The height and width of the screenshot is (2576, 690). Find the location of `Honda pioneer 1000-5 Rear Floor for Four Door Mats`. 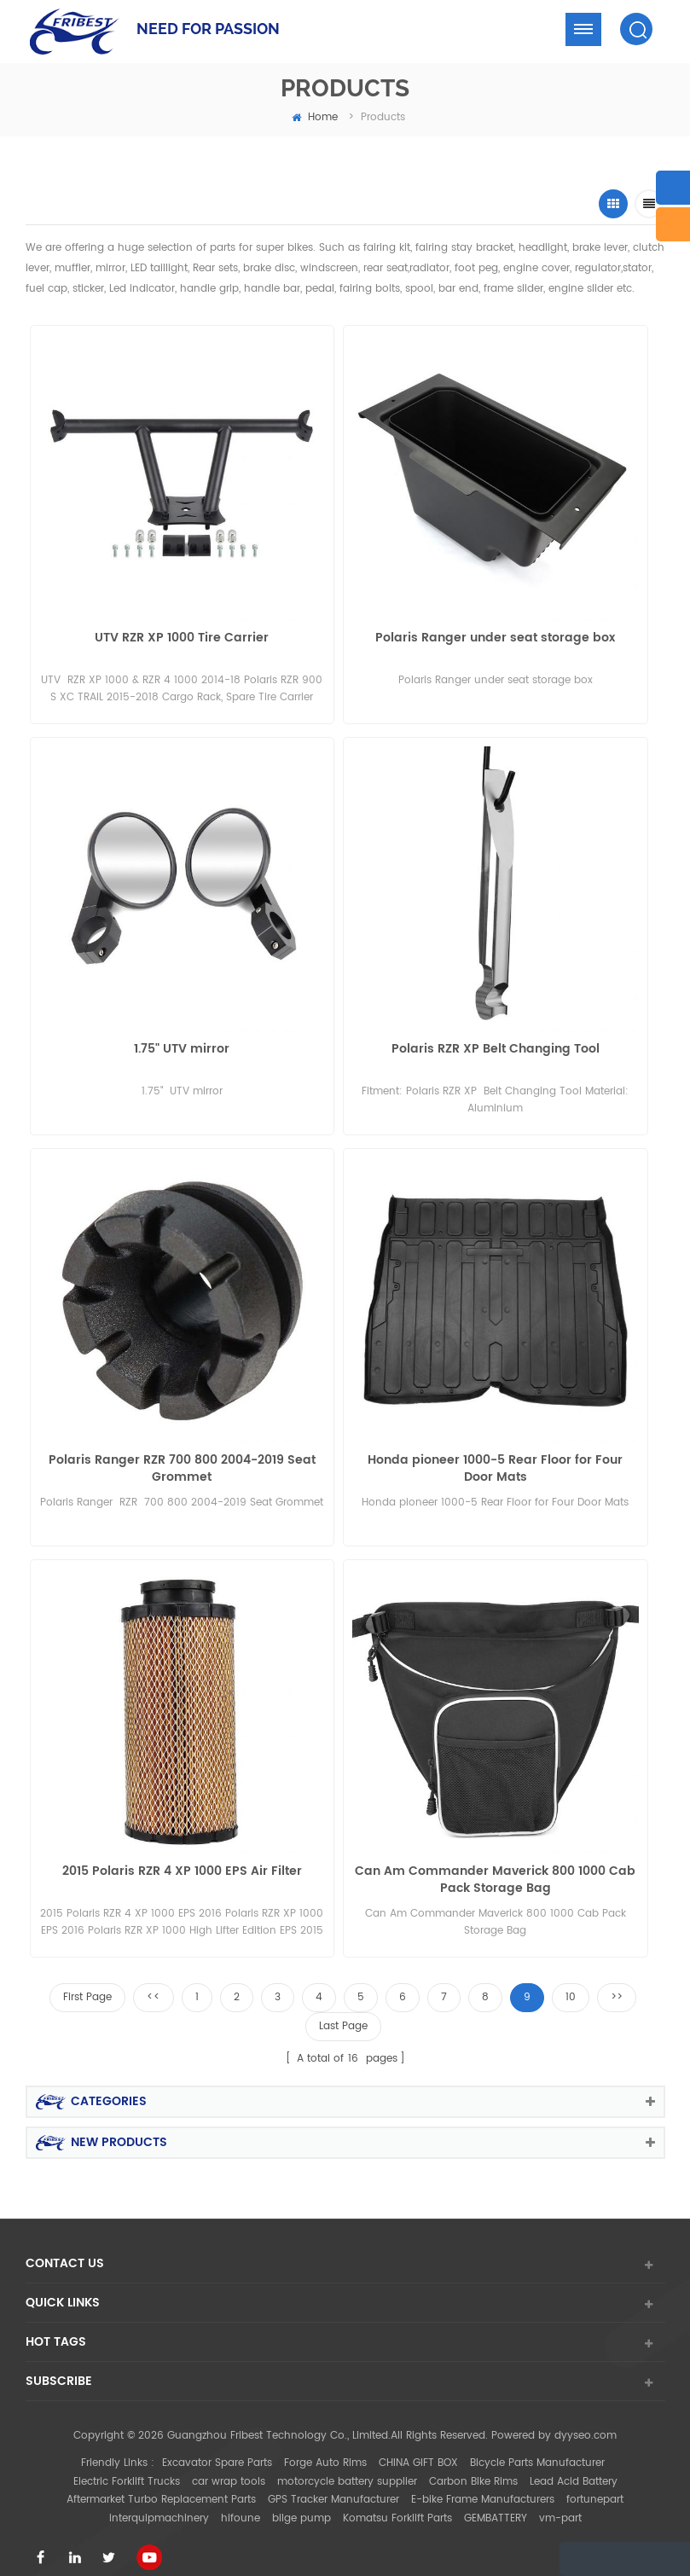

Honda pioneer 1000-5 Rear Floor for Four Door Mats is located at coordinates (495, 1461).